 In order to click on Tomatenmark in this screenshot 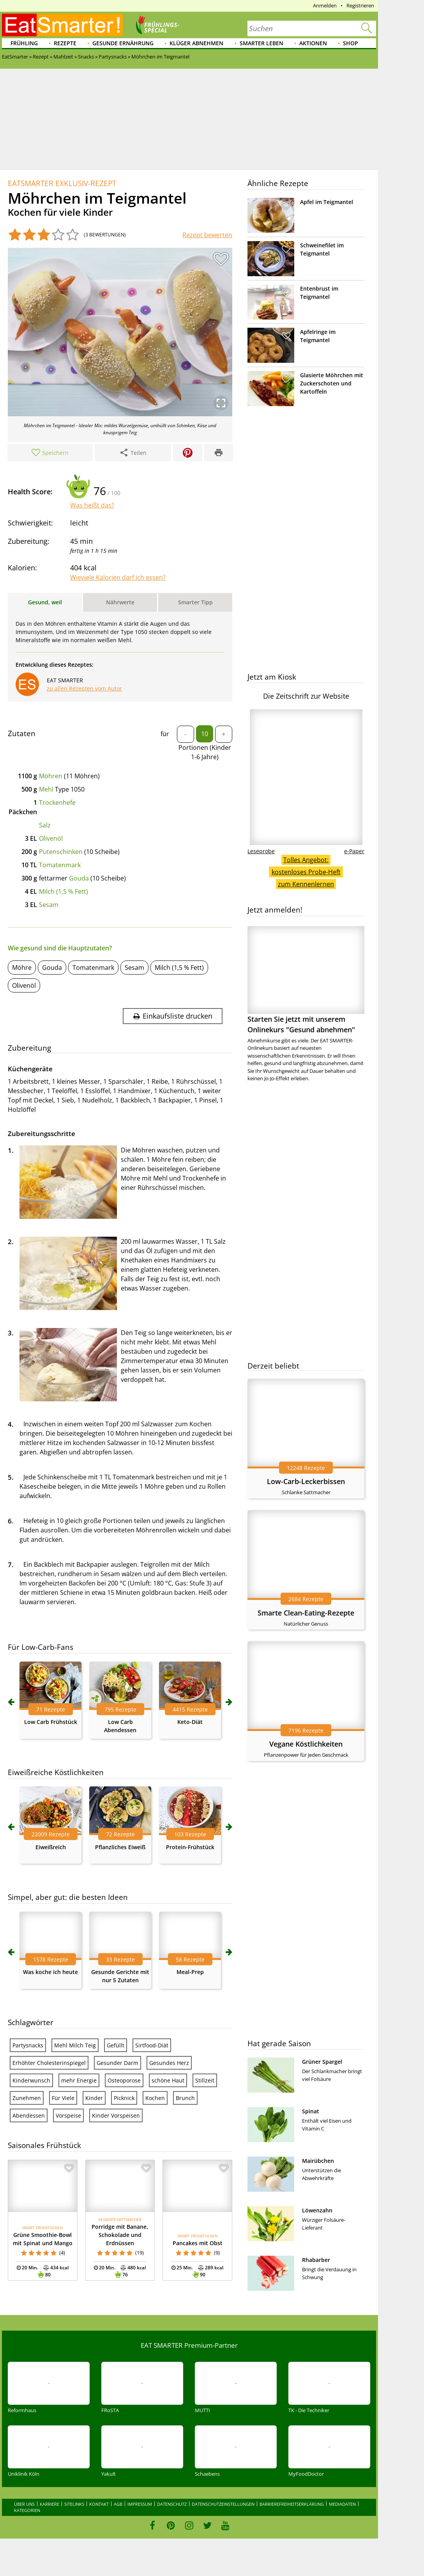, I will do `click(60, 865)`.